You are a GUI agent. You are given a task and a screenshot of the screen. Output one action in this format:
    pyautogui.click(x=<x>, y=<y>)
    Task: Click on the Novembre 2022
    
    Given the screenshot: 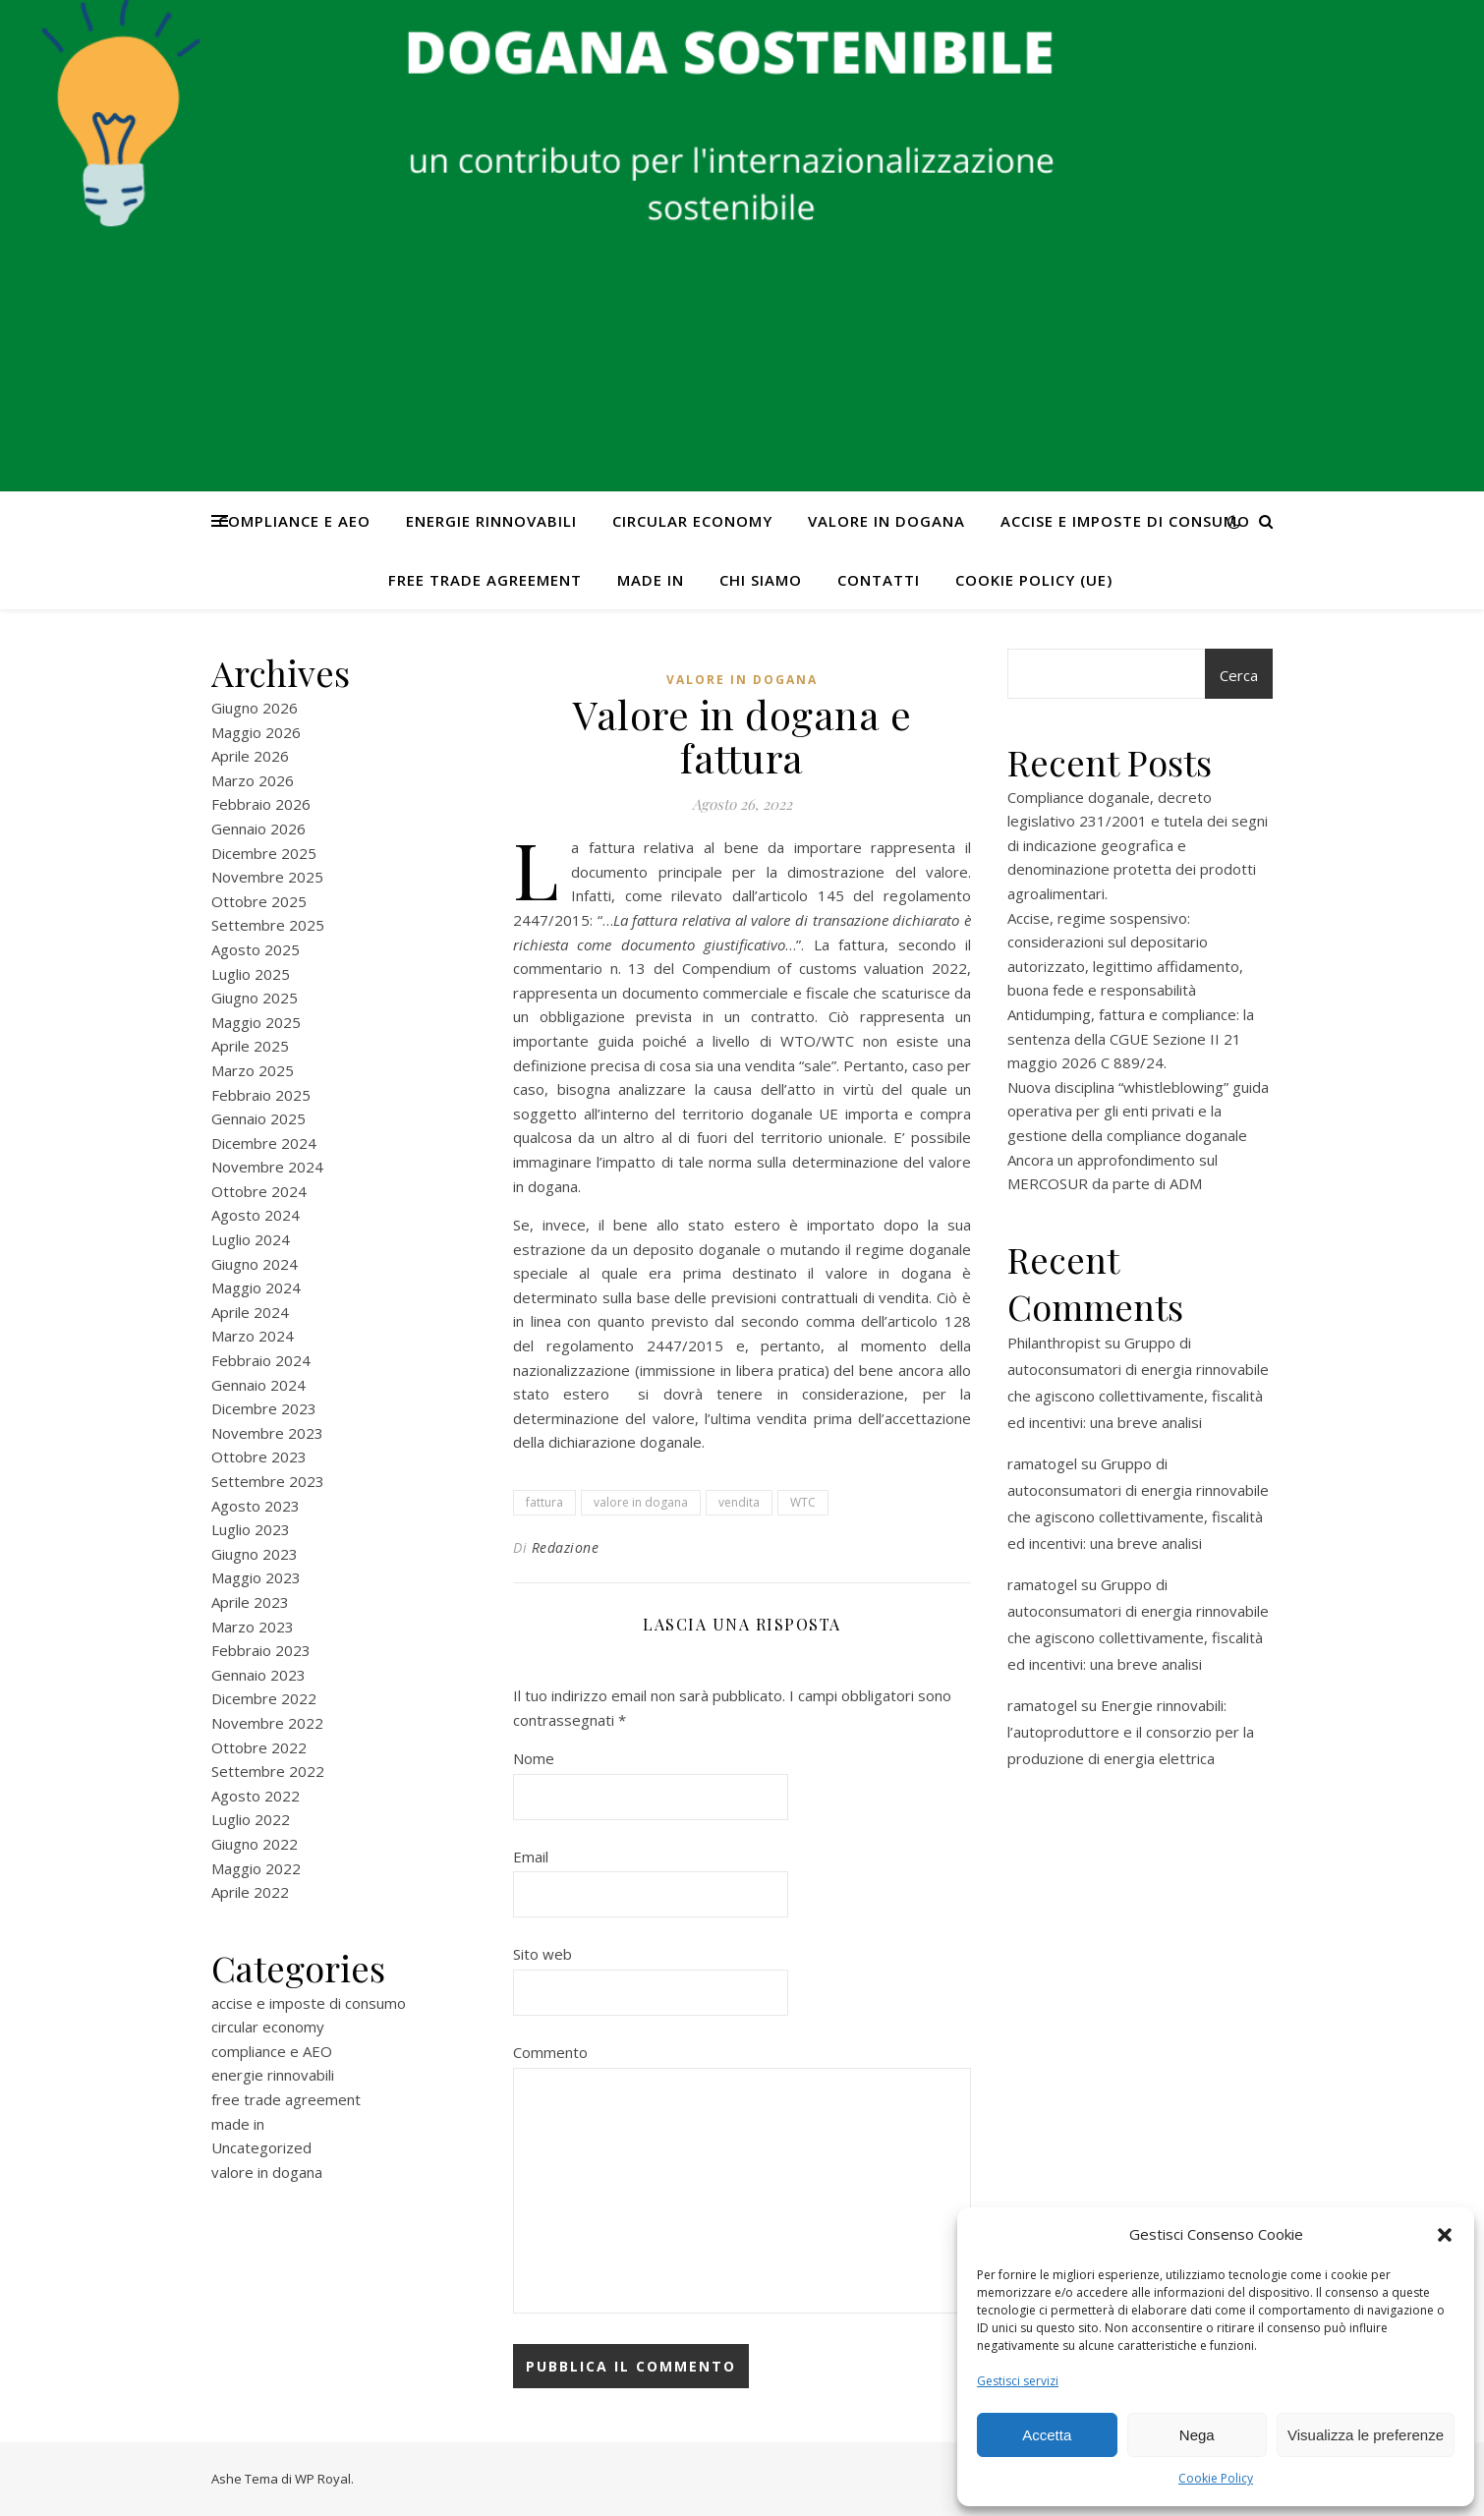 What is the action you would take?
    pyautogui.click(x=267, y=1723)
    